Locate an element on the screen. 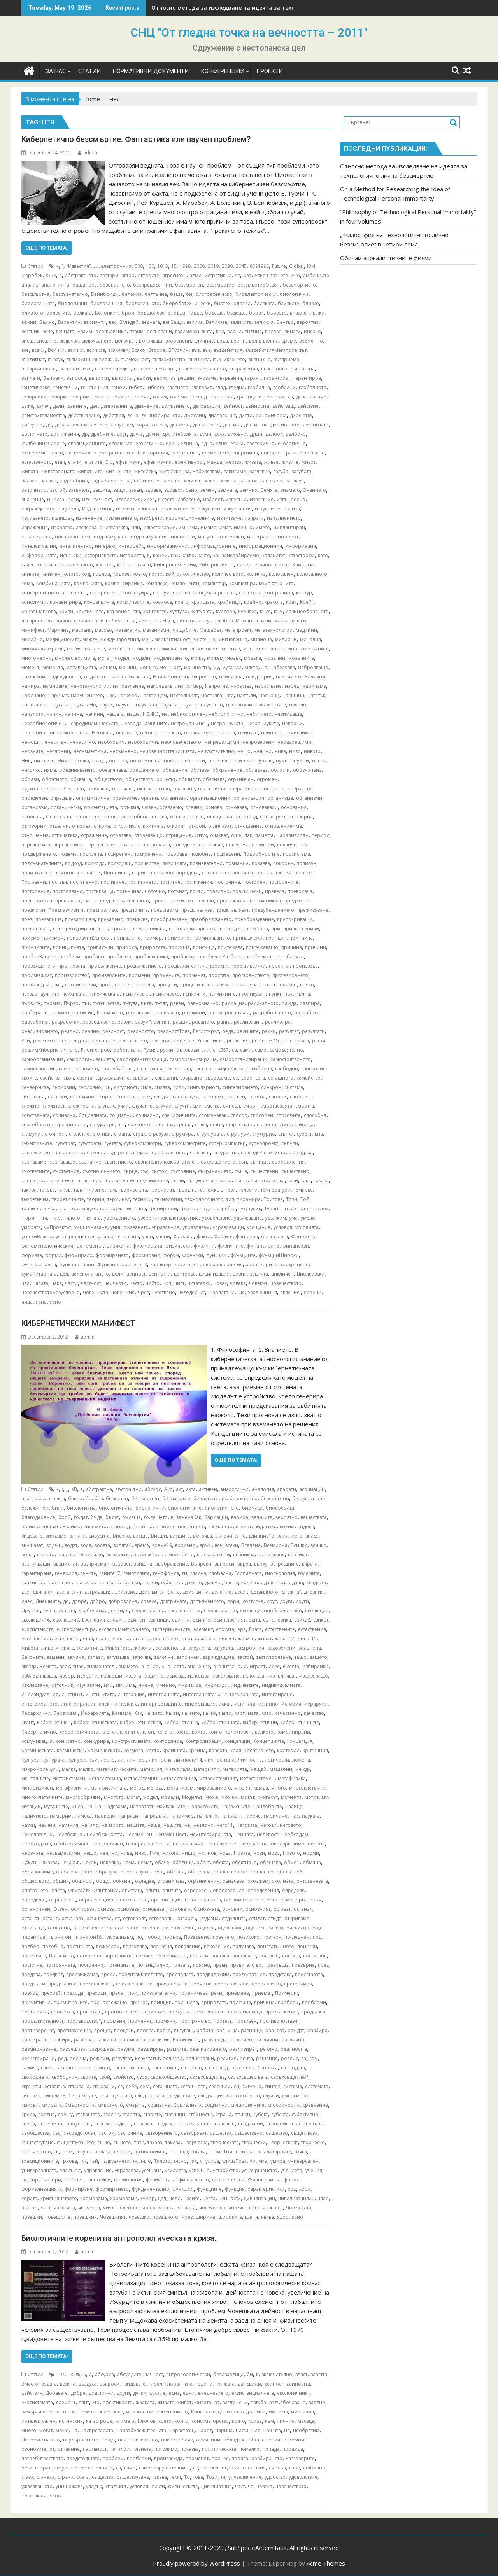 The height and width of the screenshot is (2576, 498). имат is located at coordinates (225, 527).